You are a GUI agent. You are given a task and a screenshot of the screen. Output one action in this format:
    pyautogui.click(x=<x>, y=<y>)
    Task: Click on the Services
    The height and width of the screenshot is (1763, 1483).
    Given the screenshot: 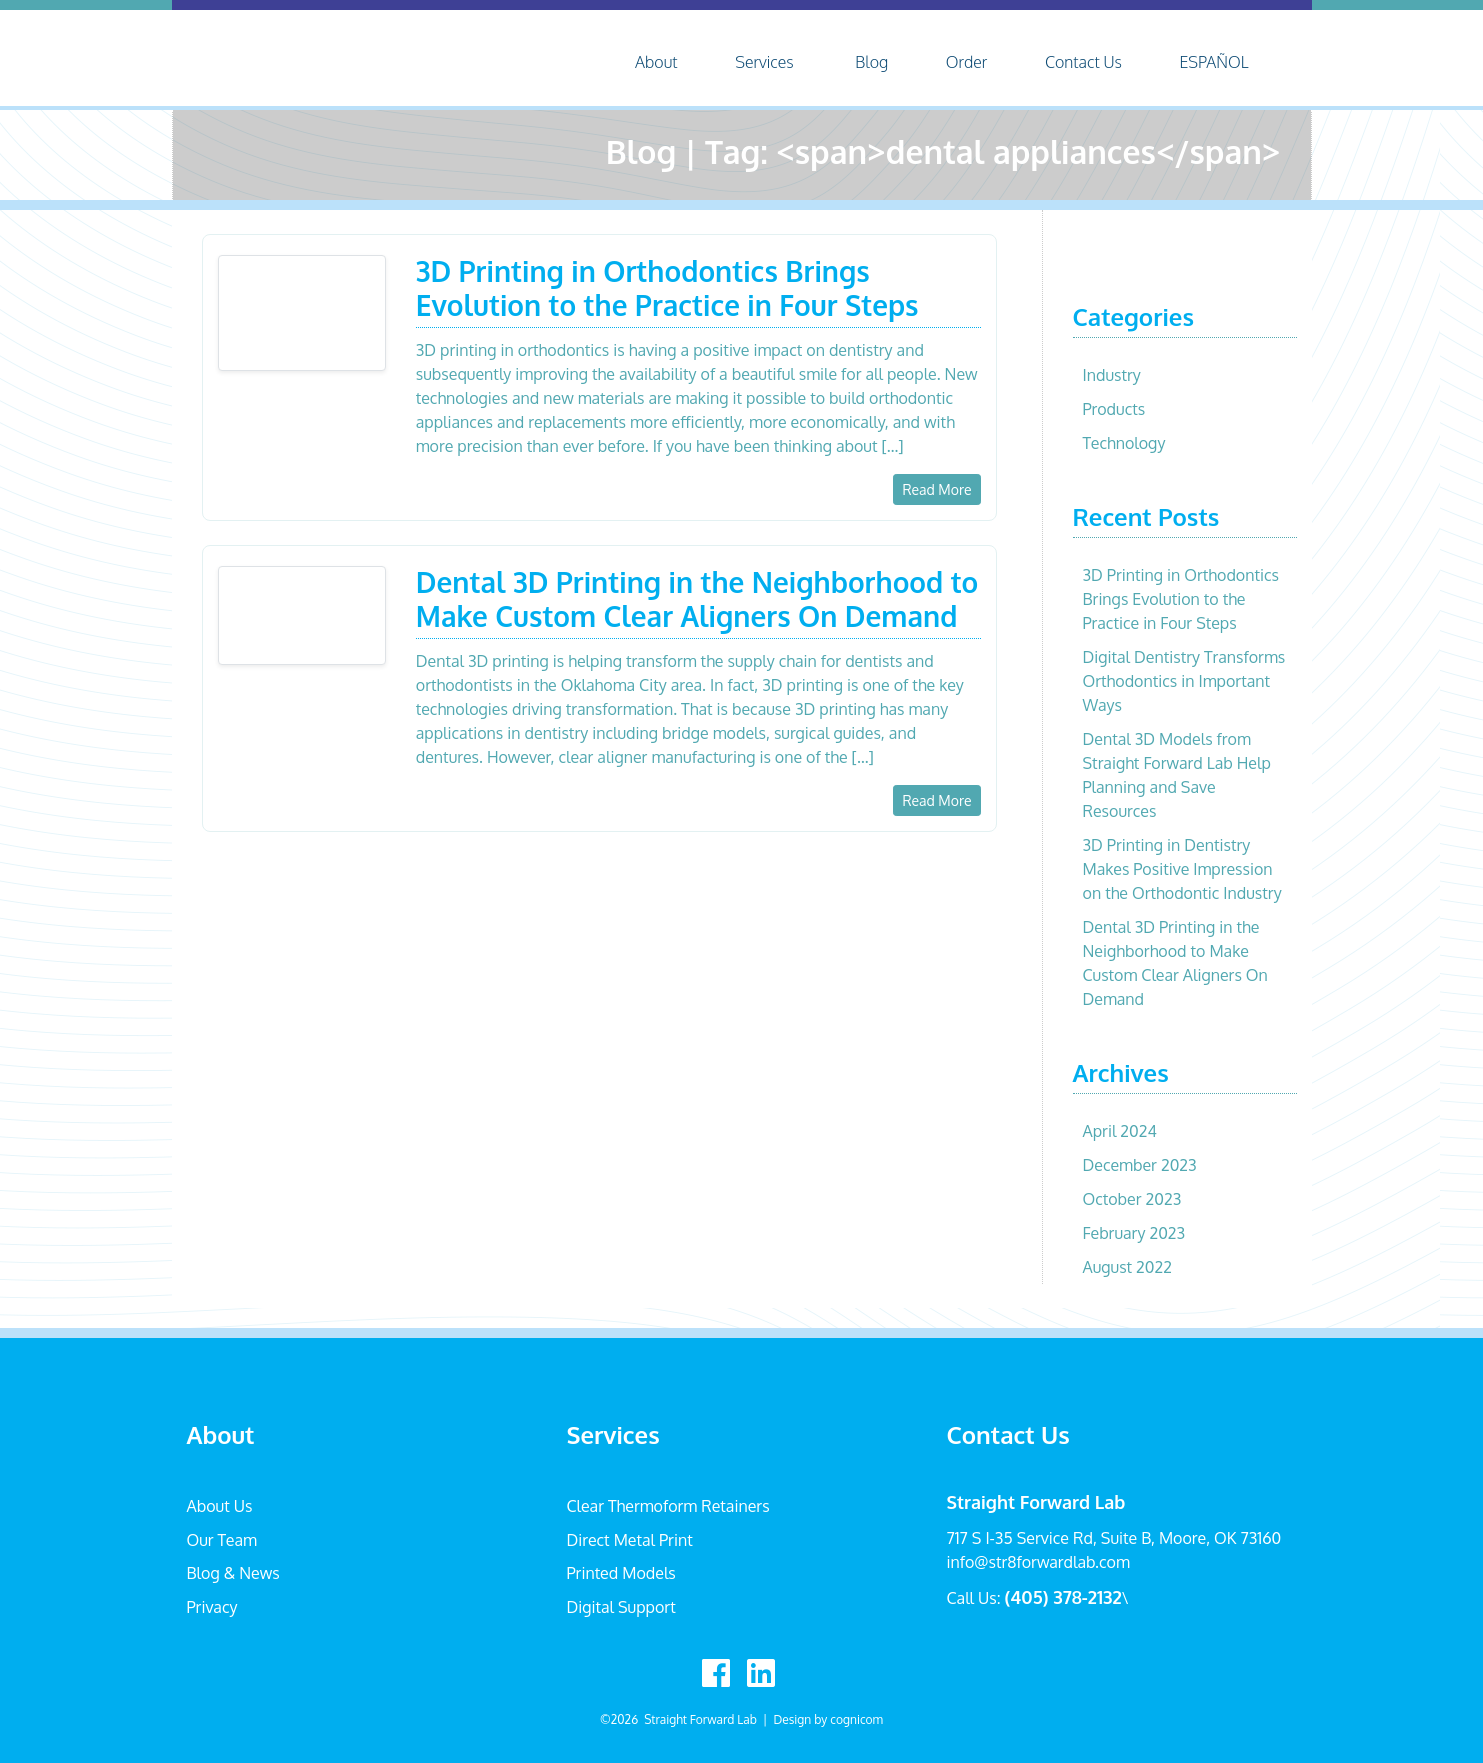 What is the action you would take?
    pyautogui.click(x=764, y=62)
    